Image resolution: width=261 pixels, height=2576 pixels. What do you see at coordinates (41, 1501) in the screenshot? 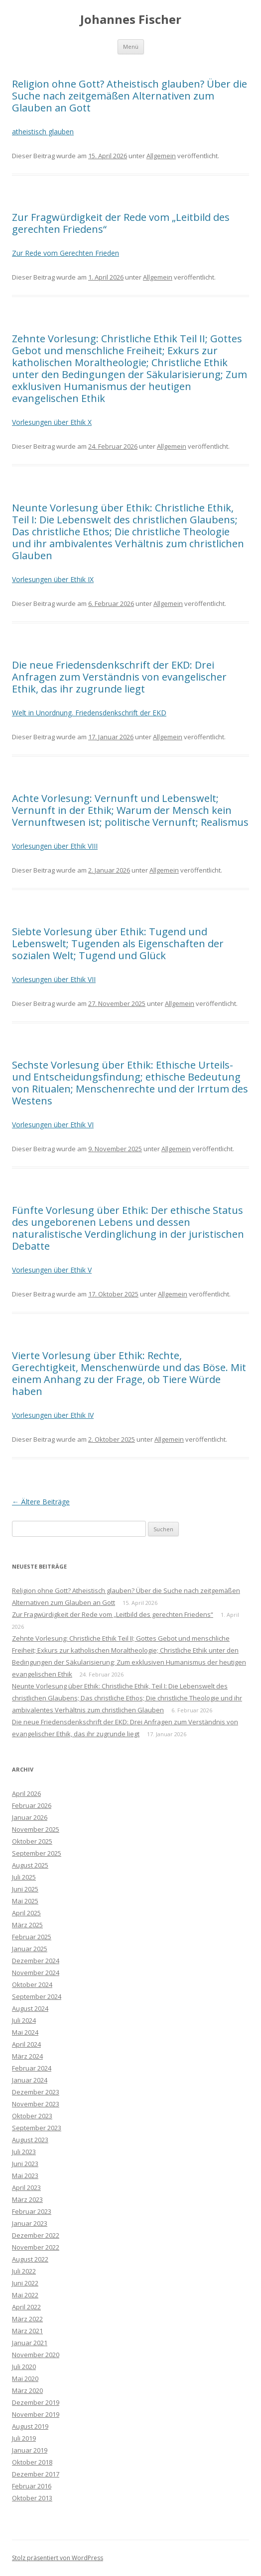
I see `Ältere Beiträge` at bounding box center [41, 1501].